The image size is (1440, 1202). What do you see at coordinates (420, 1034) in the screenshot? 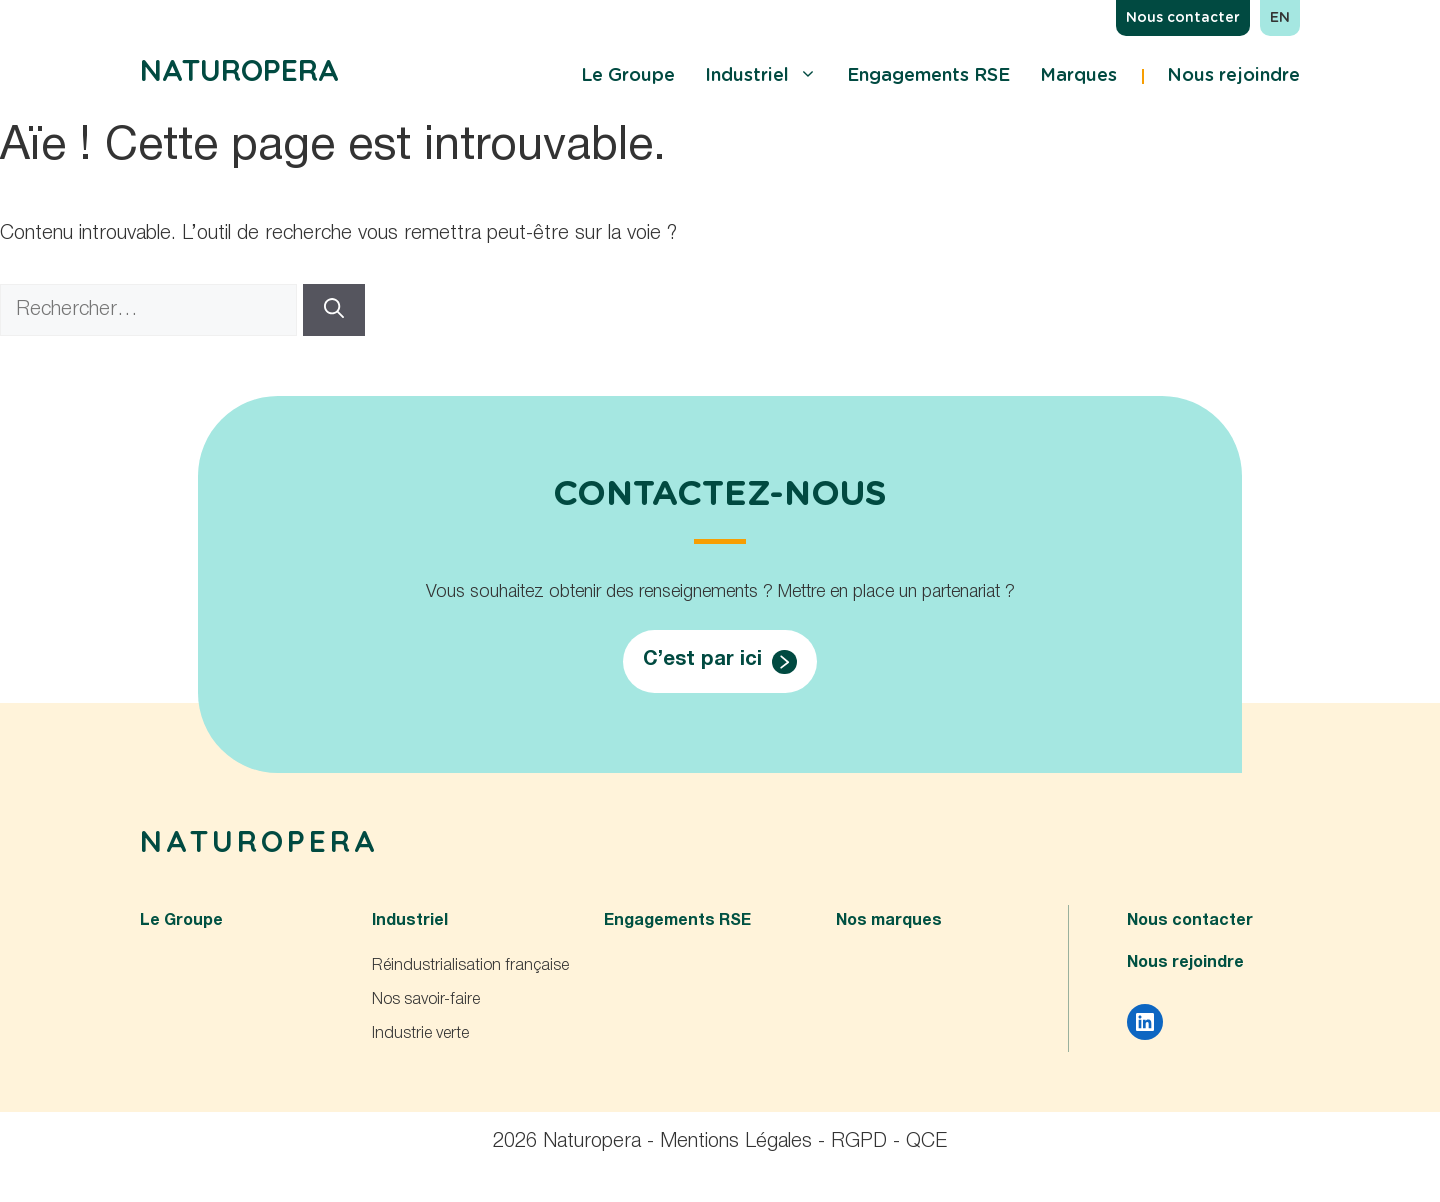
I see `Industrie verte` at bounding box center [420, 1034].